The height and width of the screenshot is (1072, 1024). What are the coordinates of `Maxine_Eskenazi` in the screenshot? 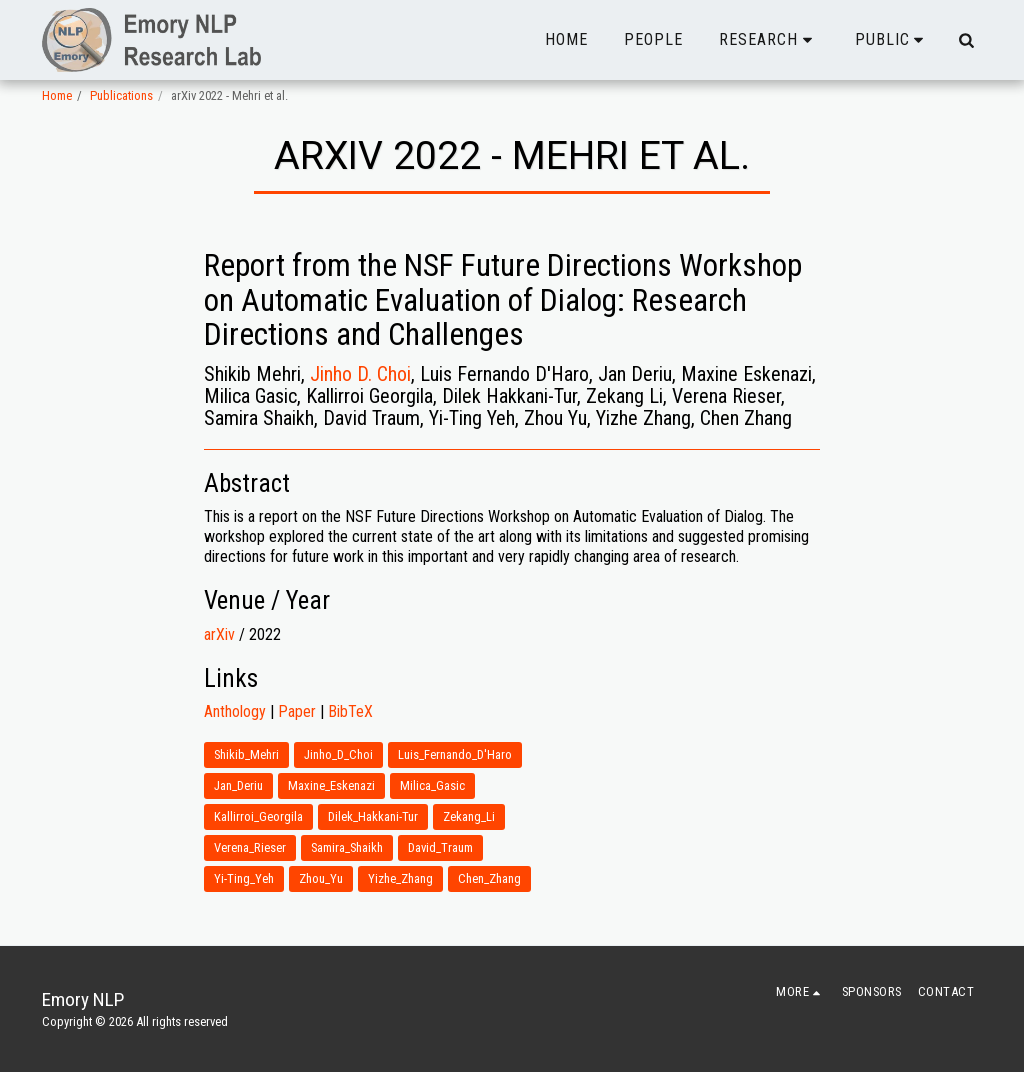 It's located at (331, 785).